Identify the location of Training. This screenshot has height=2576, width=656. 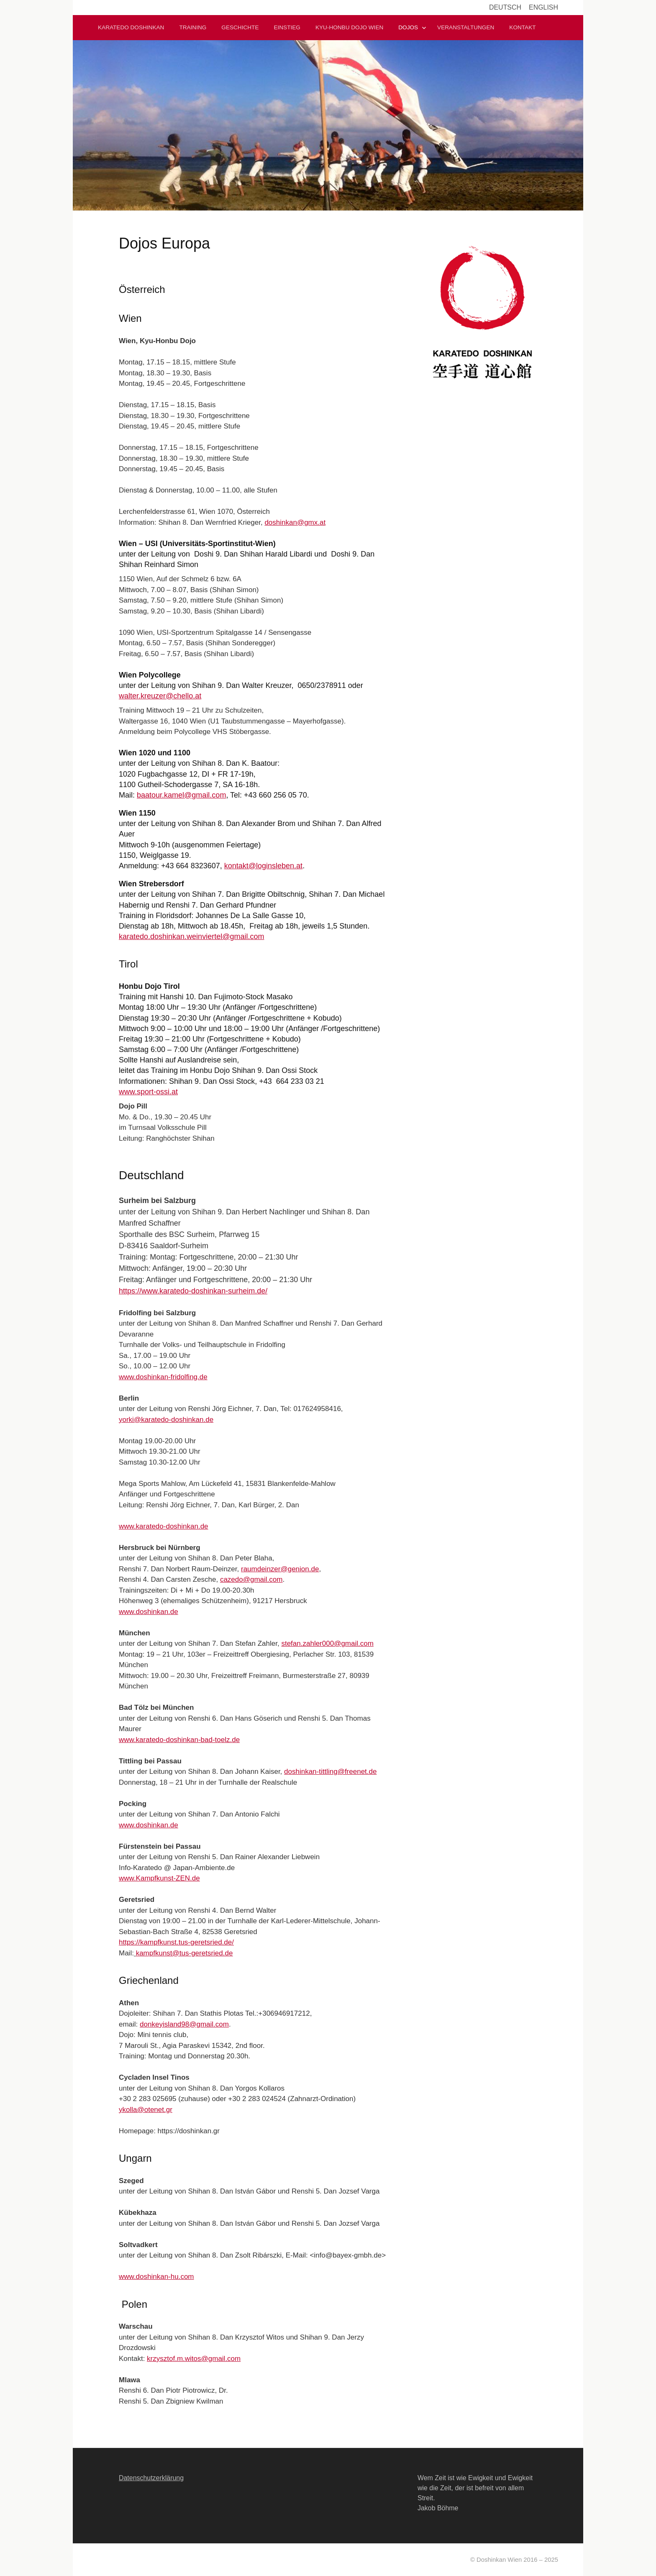
(192, 27).